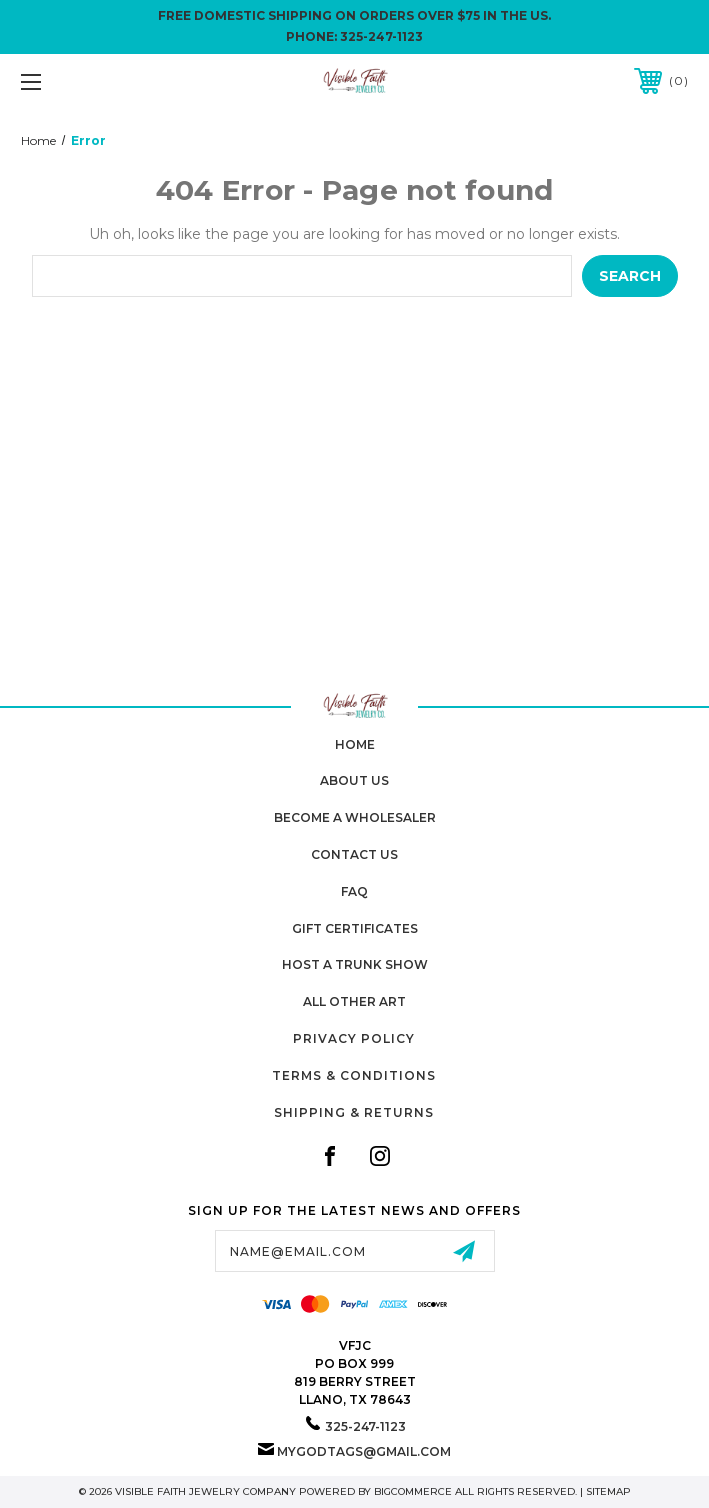  What do you see at coordinates (355, 817) in the screenshot?
I see `Become A Wholesaler` at bounding box center [355, 817].